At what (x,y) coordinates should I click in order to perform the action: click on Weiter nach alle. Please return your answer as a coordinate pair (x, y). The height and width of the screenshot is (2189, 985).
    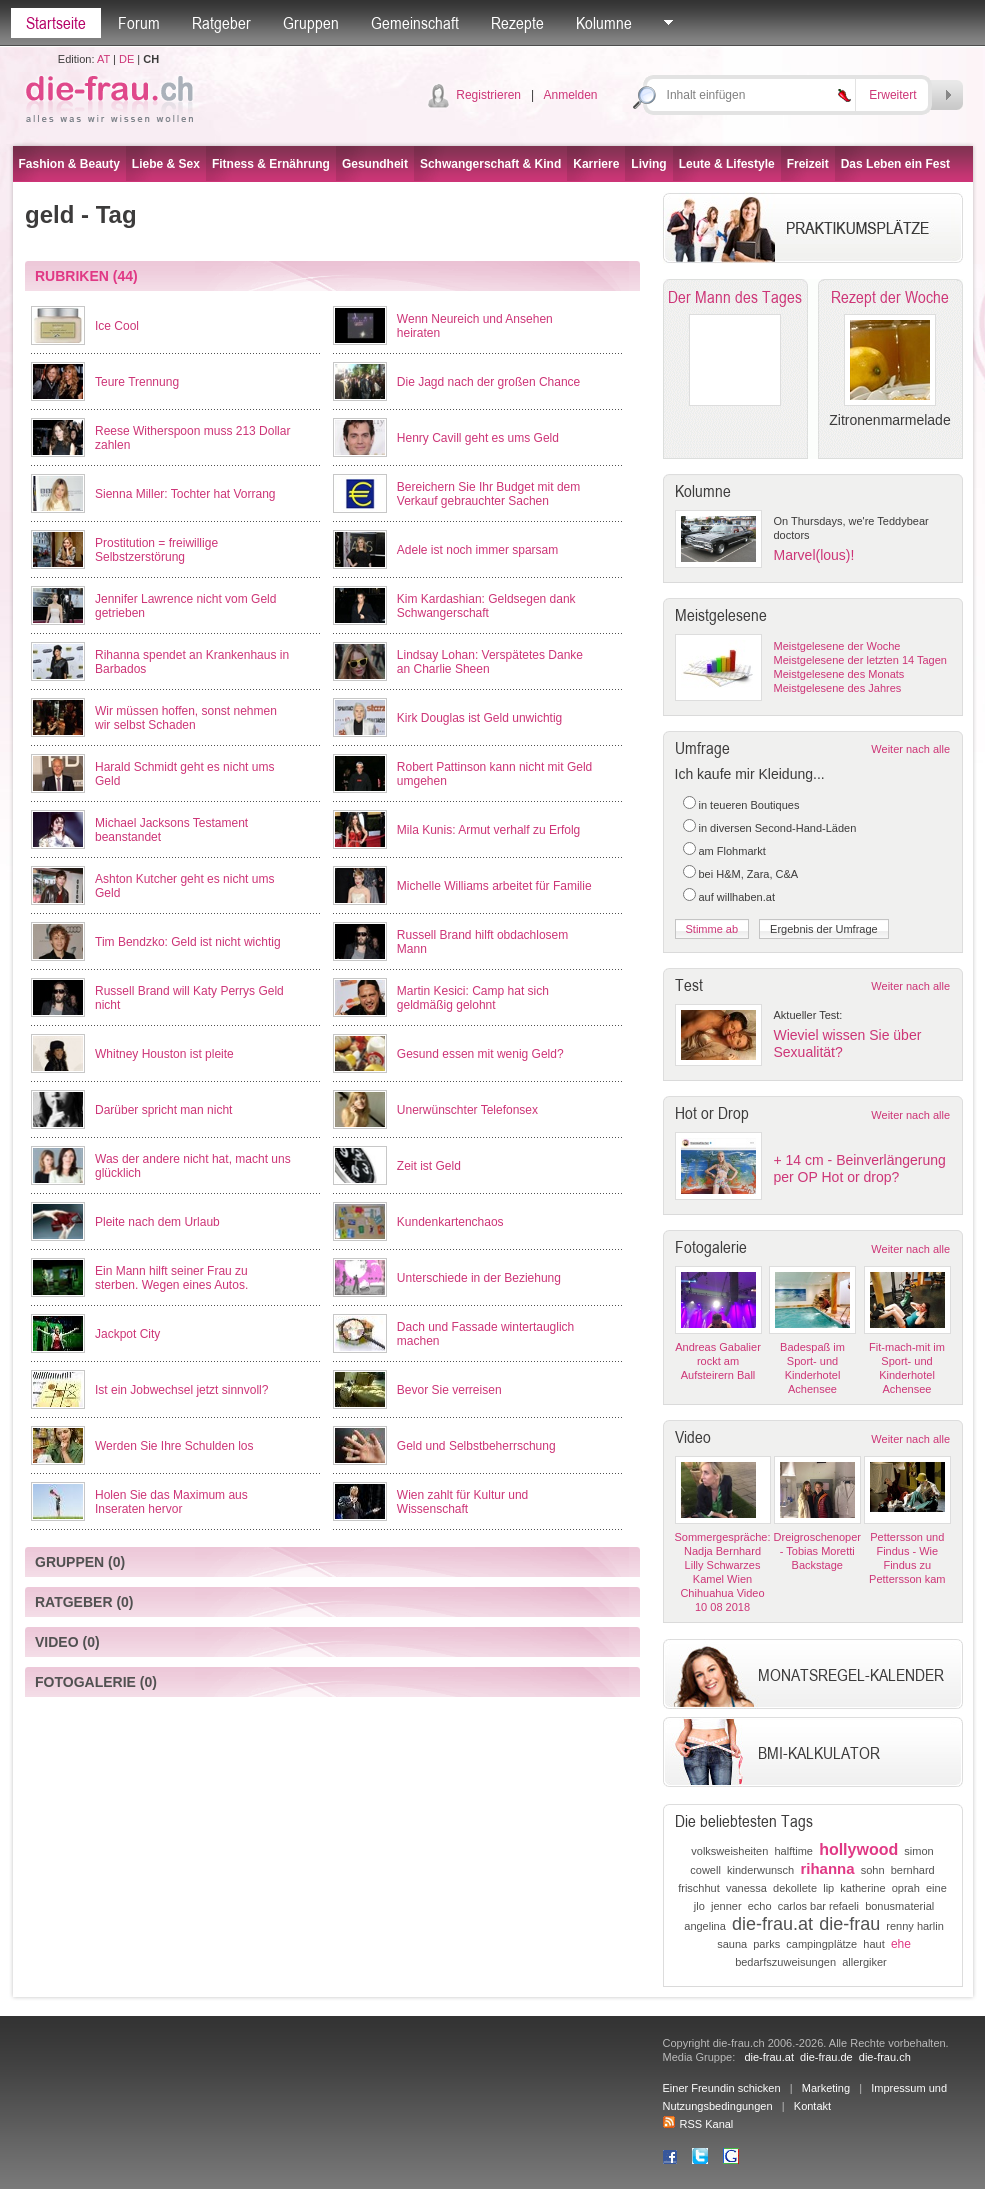
    Looking at the image, I should click on (910, 749).